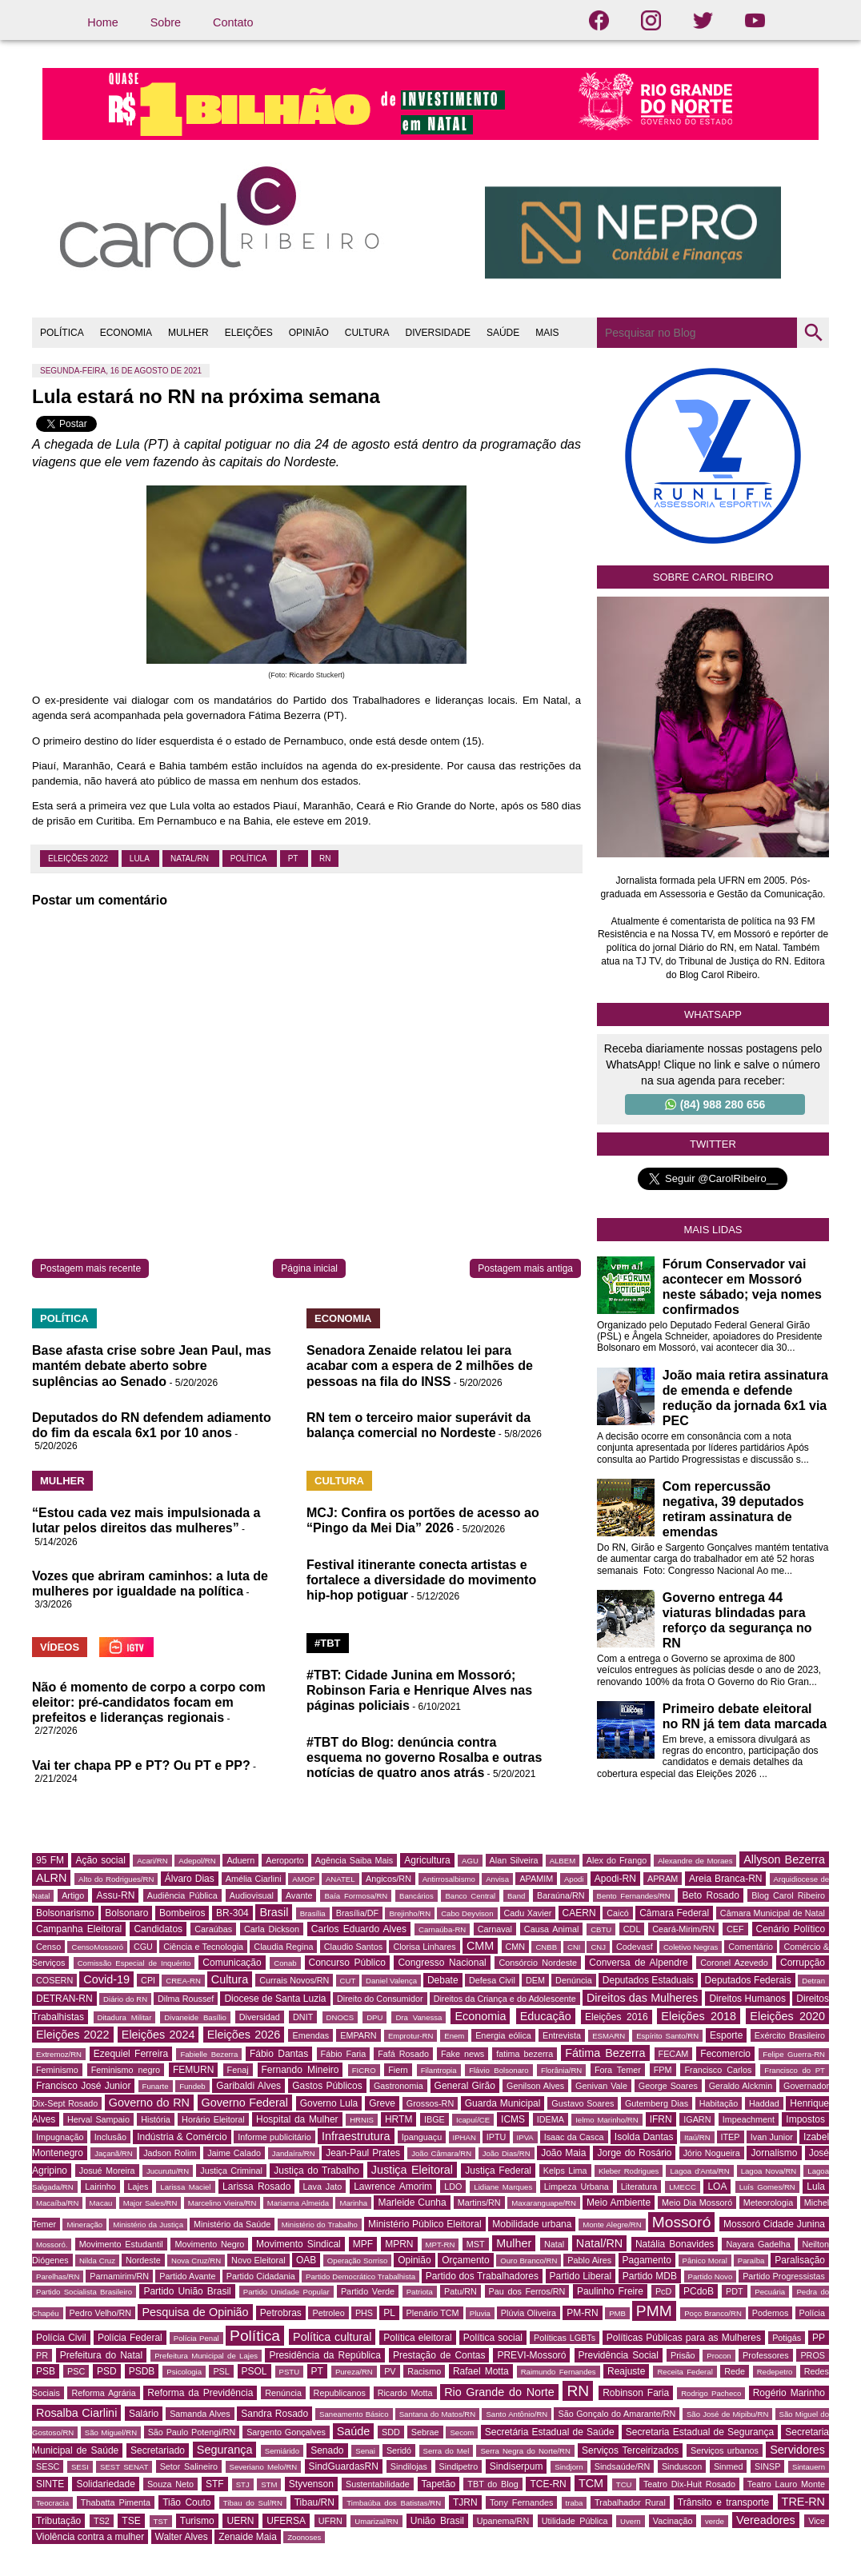 The width and height of the screenshot is (861, 2576). What do you see at coordinates (330, 2521) in the screenshot?
I see `UFRN` at bounding box center [330, 2521].